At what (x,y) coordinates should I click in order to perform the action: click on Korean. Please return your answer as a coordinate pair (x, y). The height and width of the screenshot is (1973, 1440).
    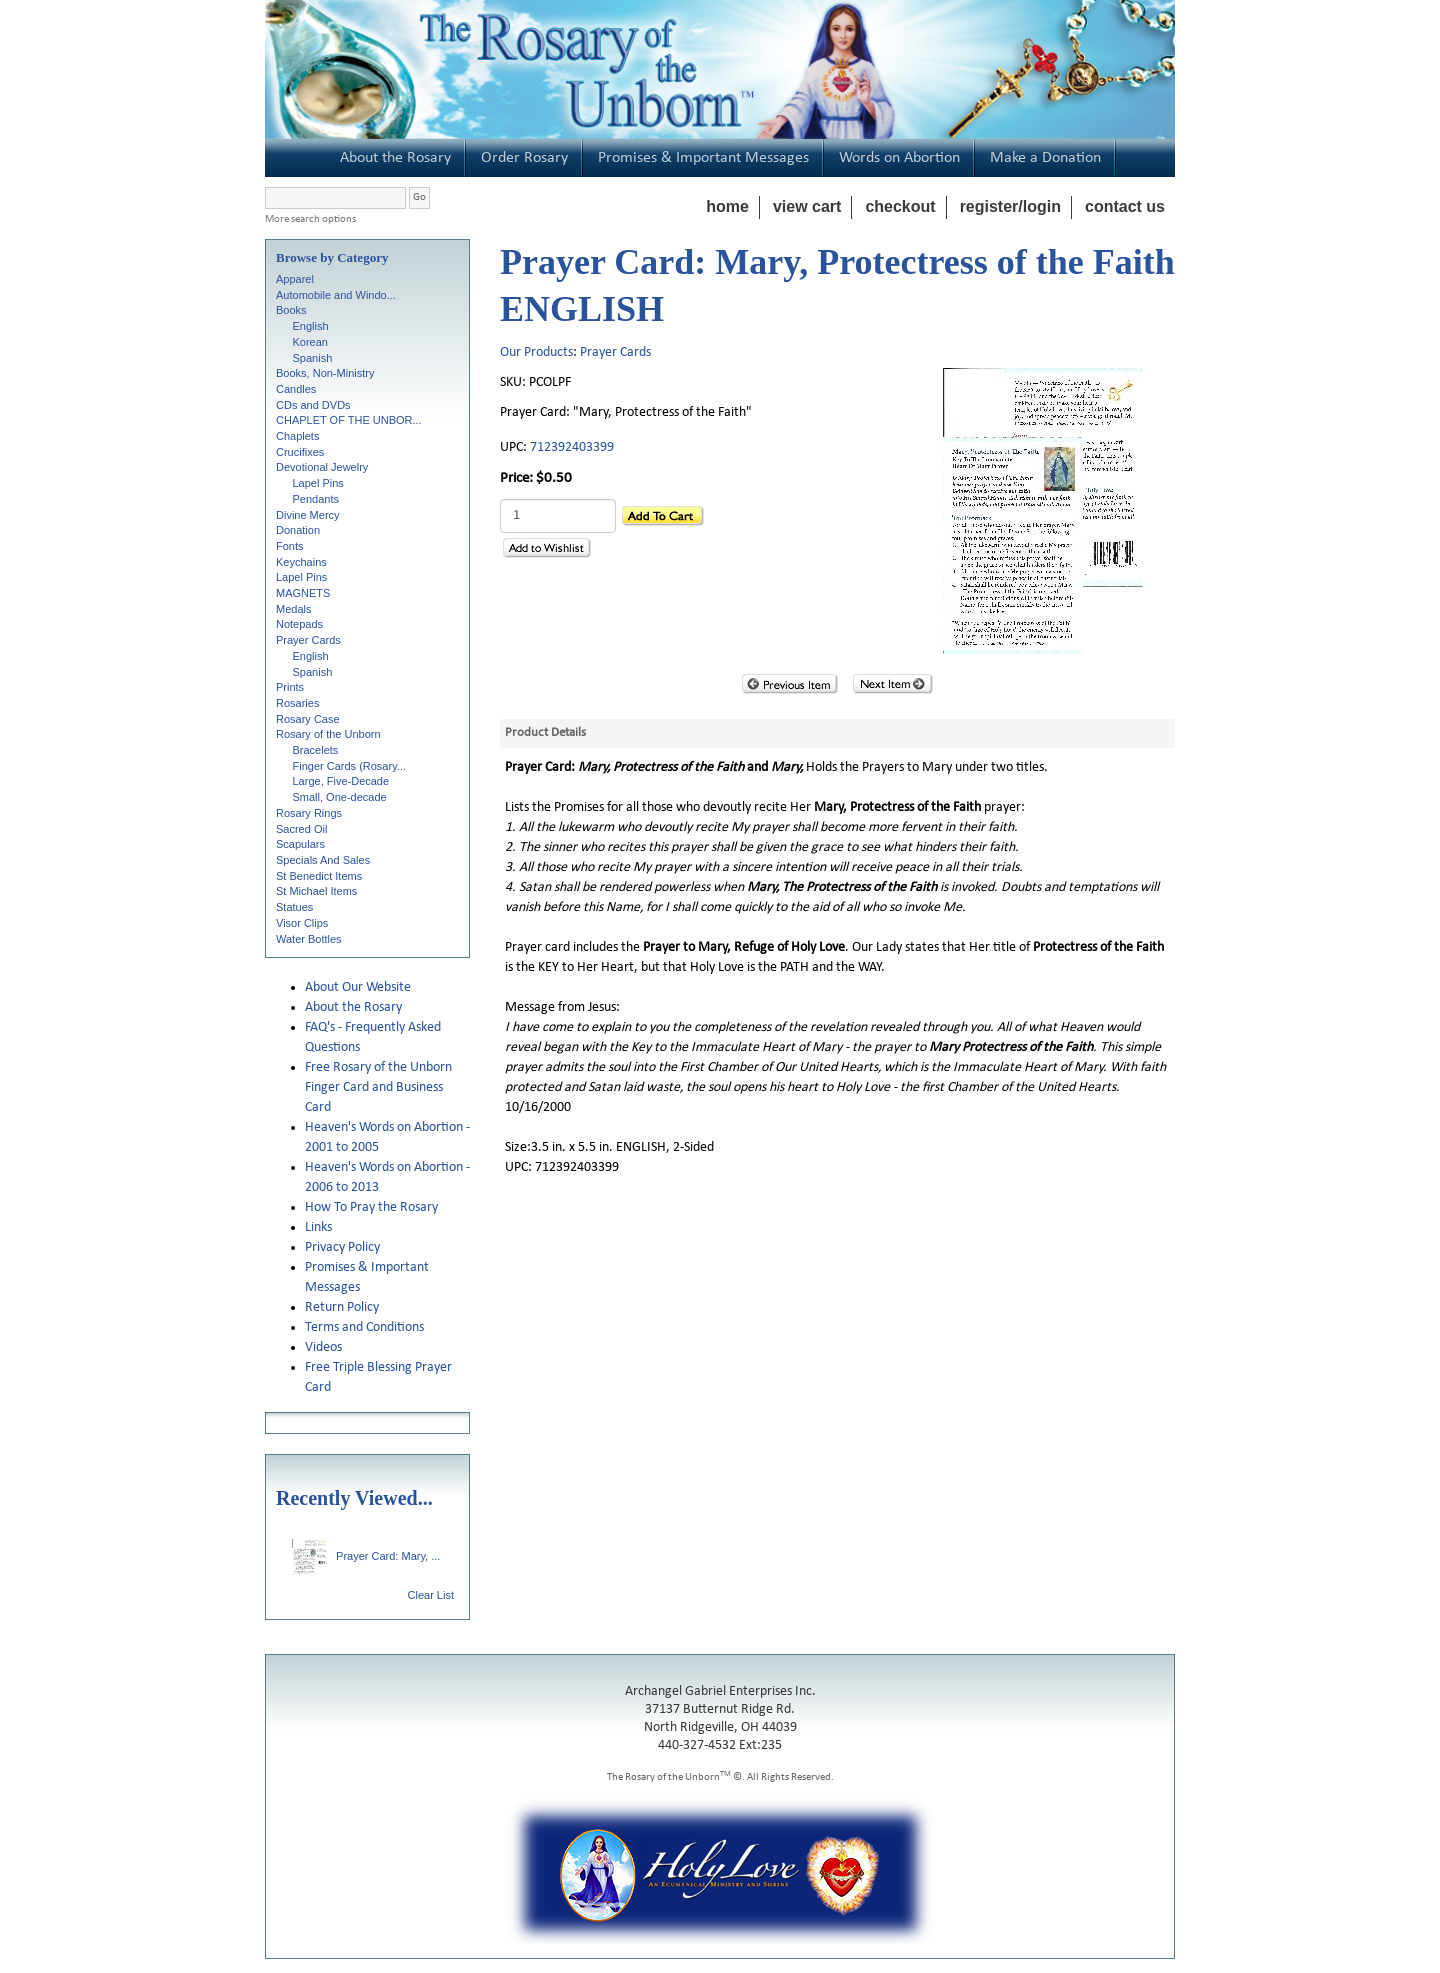
    Looking at the image, I should click on (310, 342).